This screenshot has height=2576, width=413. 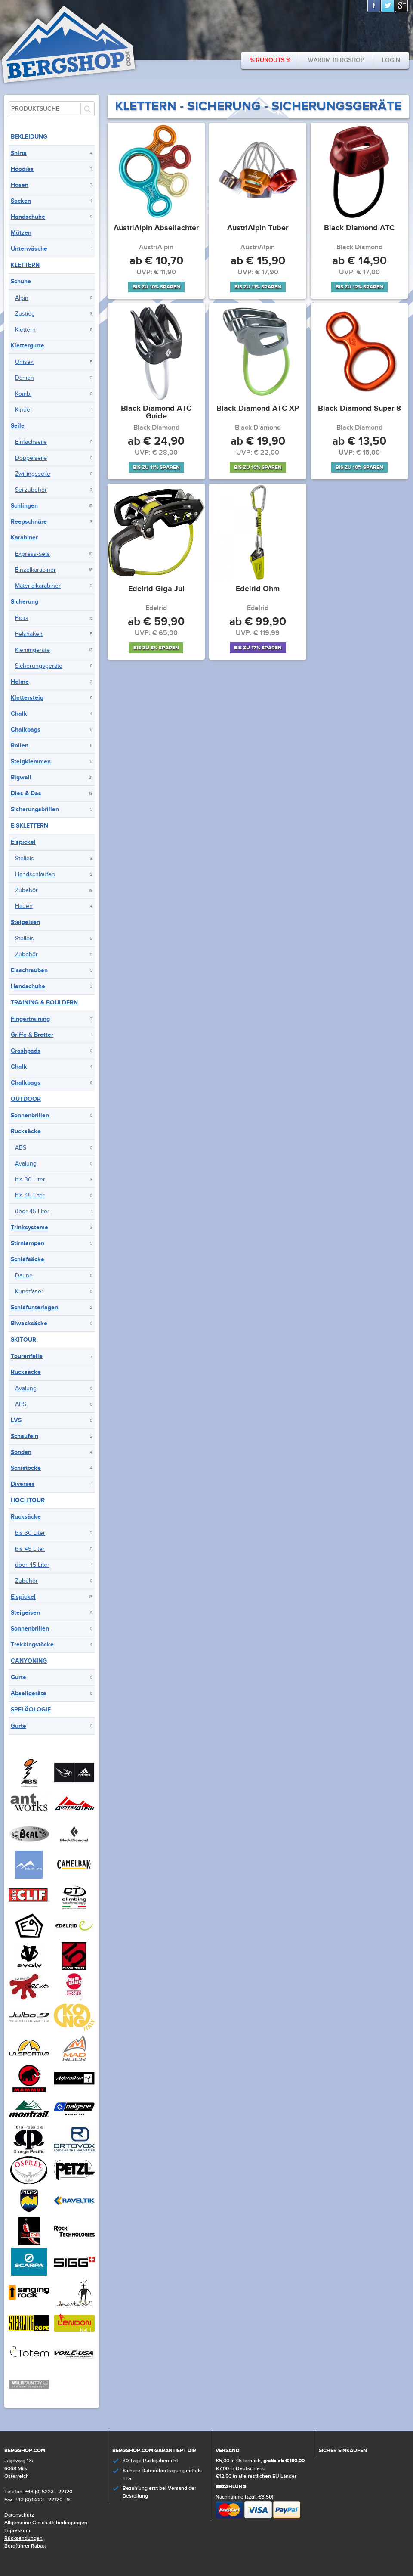 What do you see at coordinates (18, 1677) in the screenshot?
I see `Gurte` at bounding box center [18, 1677].